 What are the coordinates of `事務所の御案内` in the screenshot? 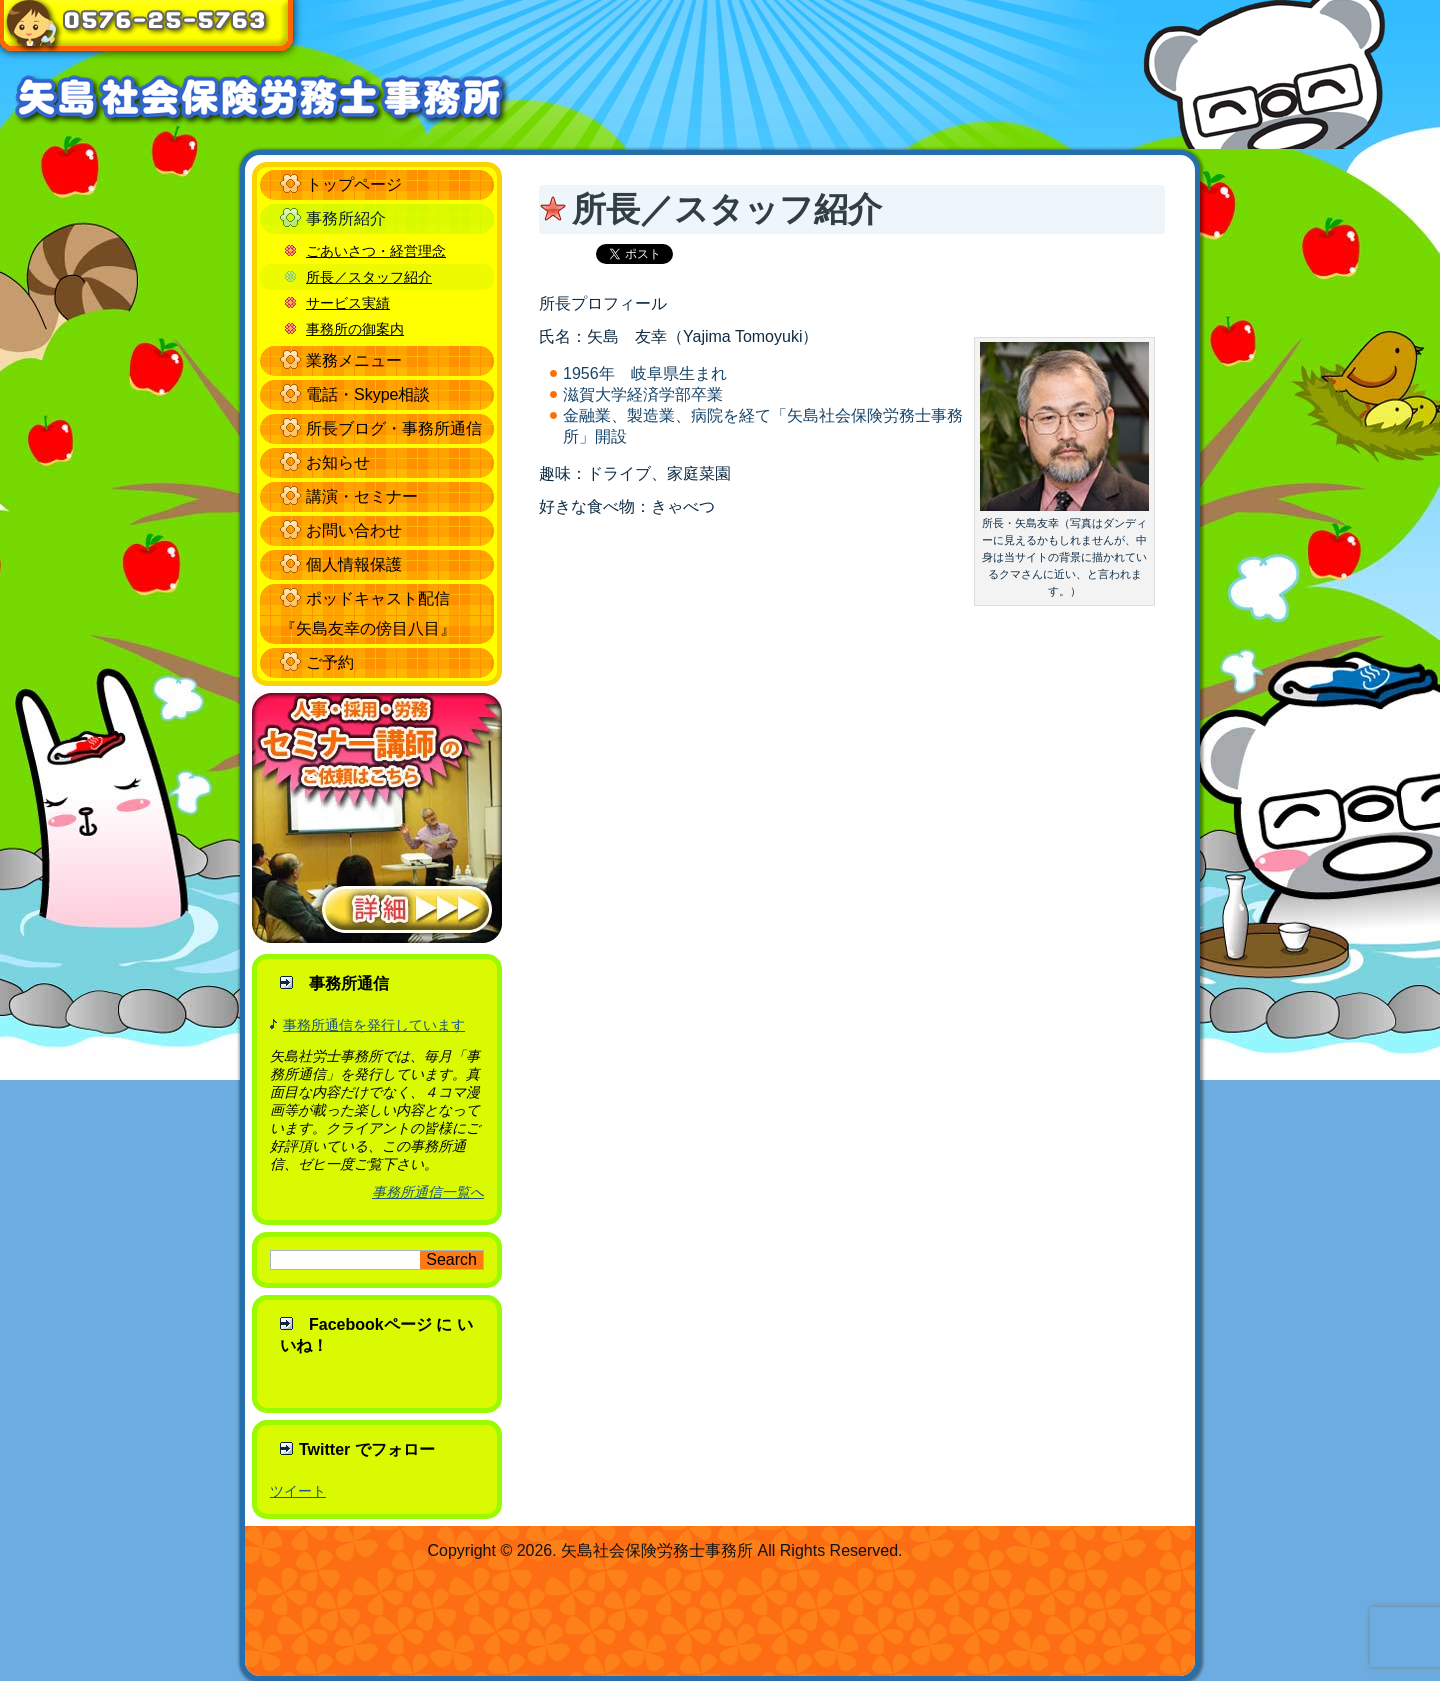 It's located at (355, 329).